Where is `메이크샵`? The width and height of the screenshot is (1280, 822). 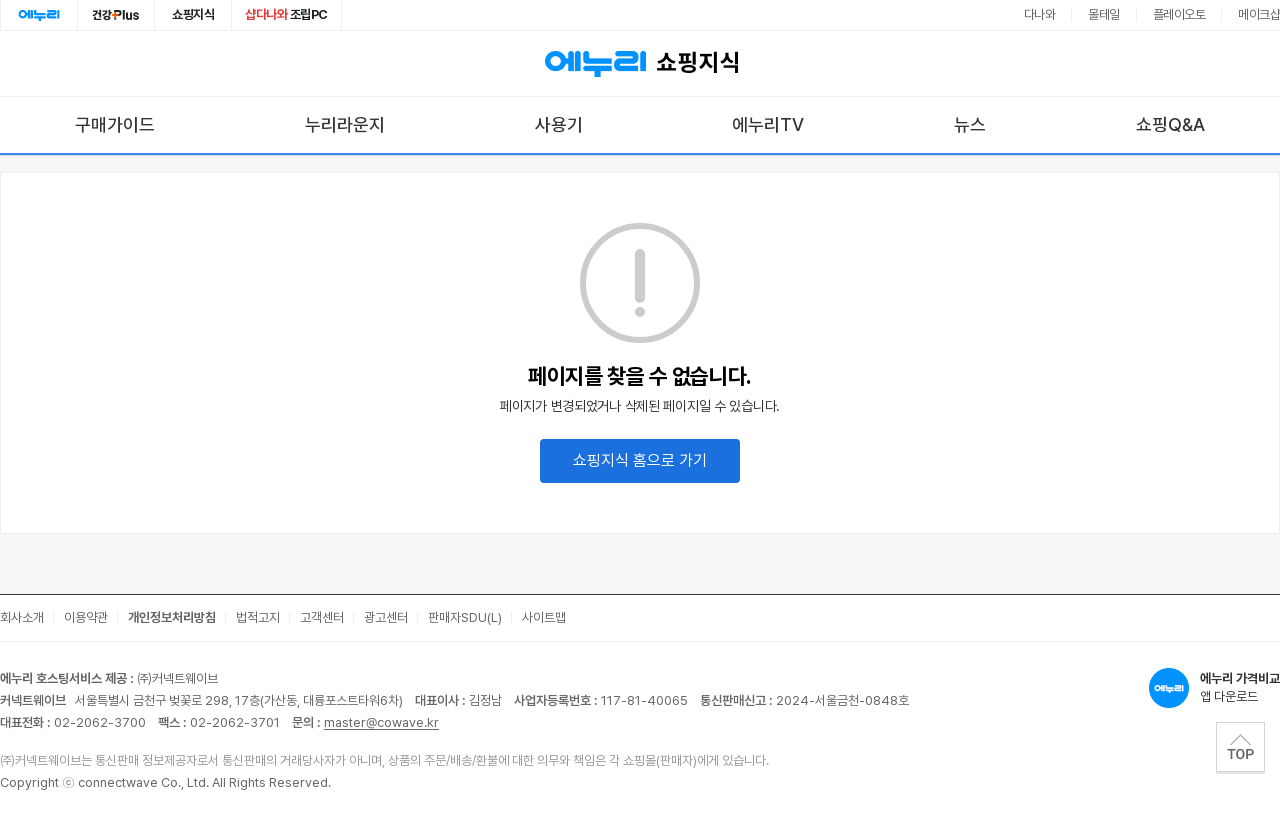
메이크샵 is located at coordinates (1259, 14).